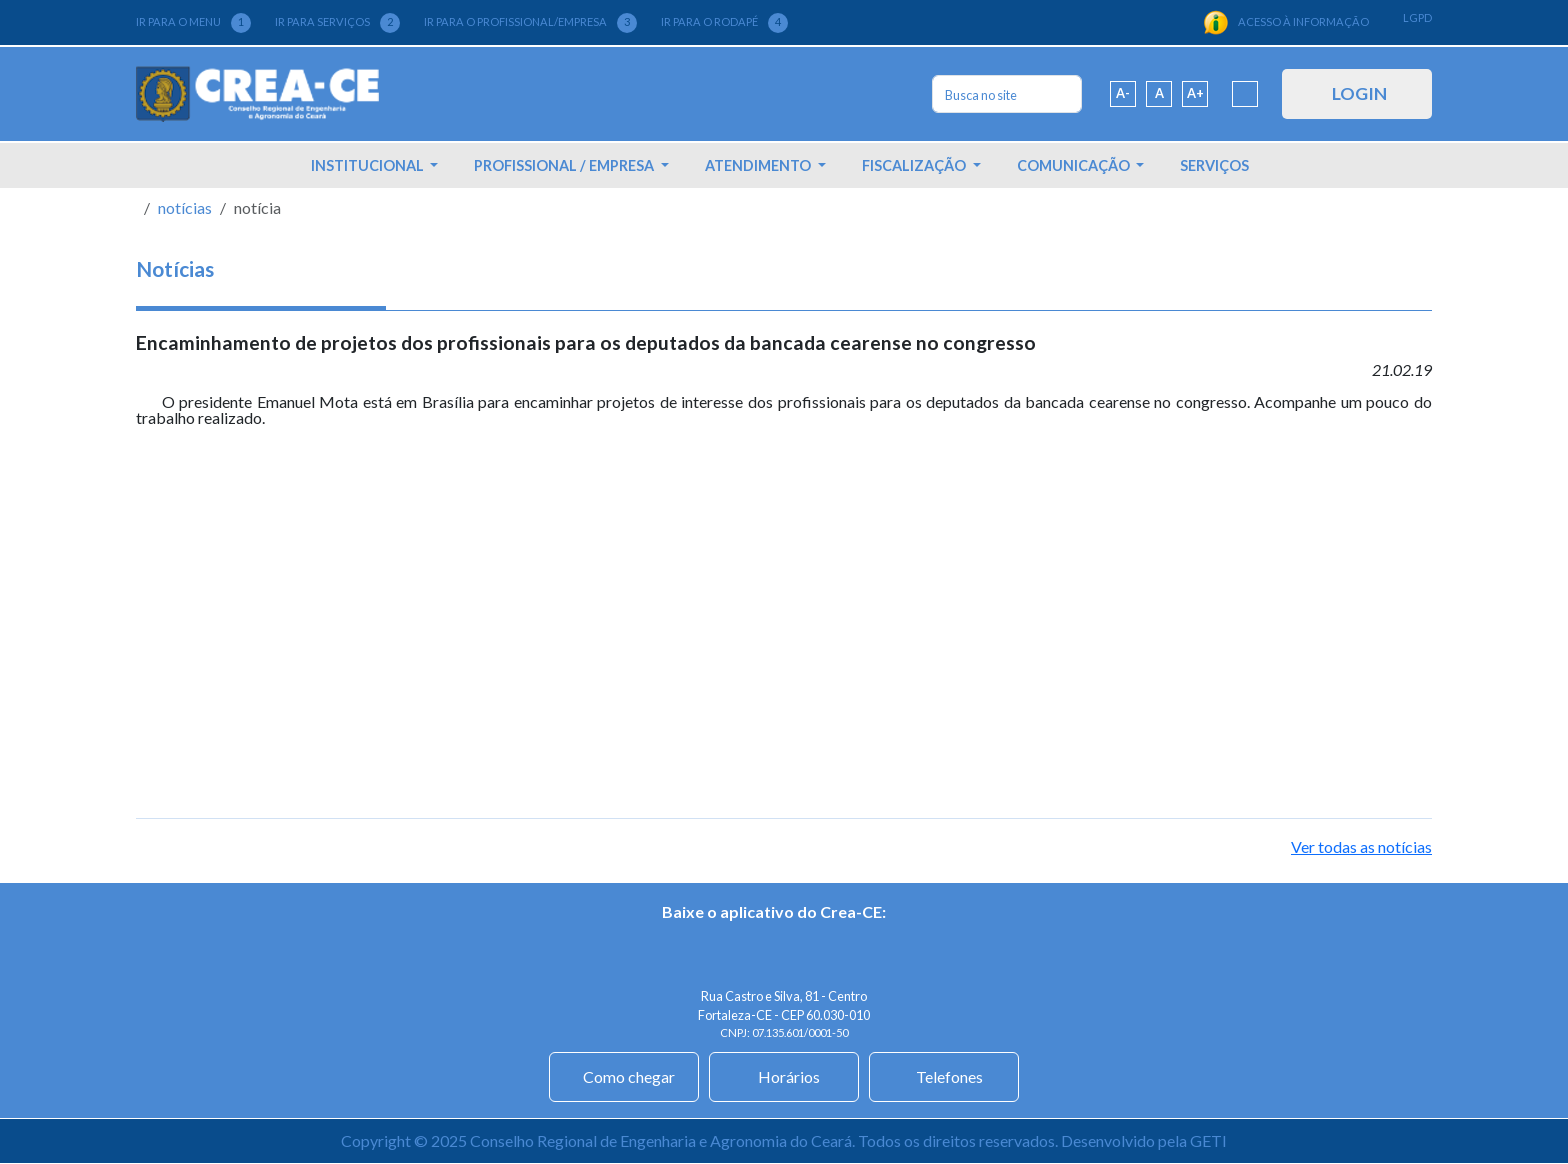 The image size is (1568, 1164). What do you see at coordinates (337, 23) in the screenshot?
I see `IR PARA SERVIÇOS` at bounding box center [337, 23].